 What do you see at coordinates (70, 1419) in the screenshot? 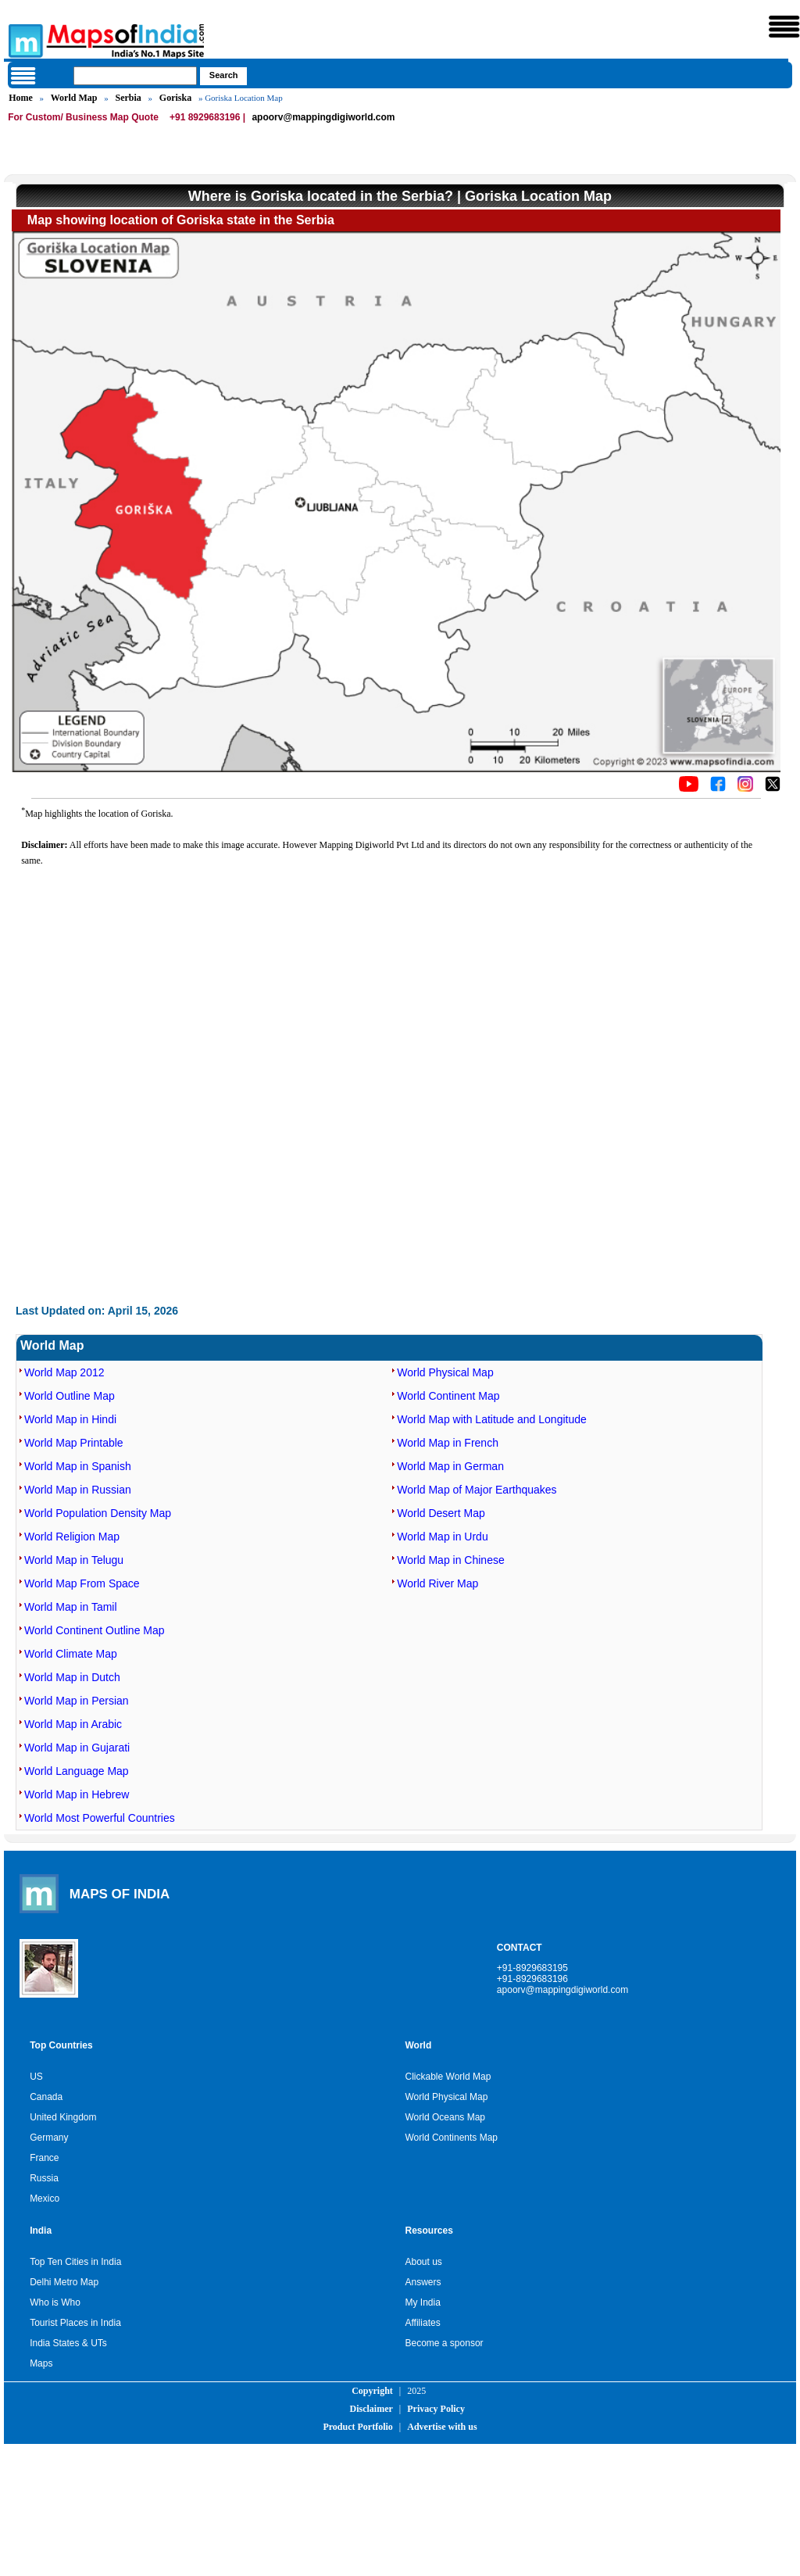
I see `World Map in Hindi` at bounding box center [70, 1419].